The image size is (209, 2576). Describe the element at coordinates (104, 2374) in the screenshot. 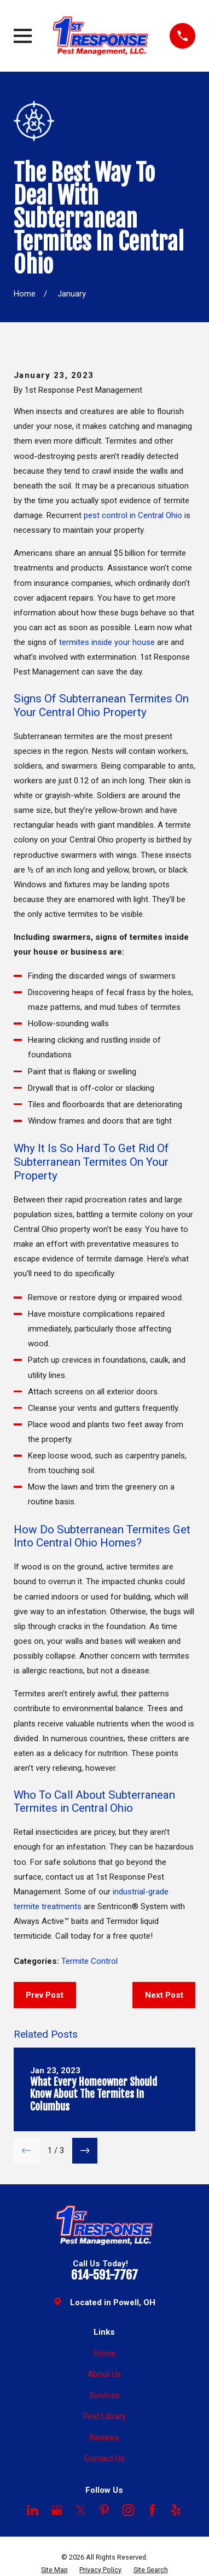

I see `About Us` at that location.